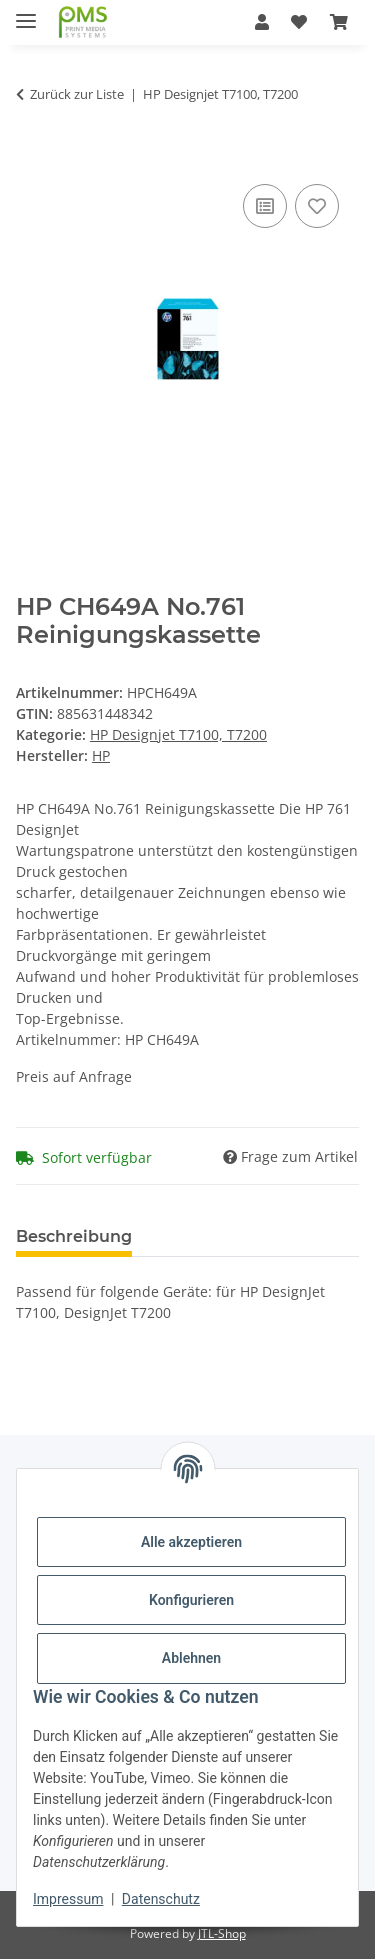  What do you see at coordinates (317, 206) in the screenshot?
I see `[Auf den Wunschzettel]` at bounding box center [317, 206].